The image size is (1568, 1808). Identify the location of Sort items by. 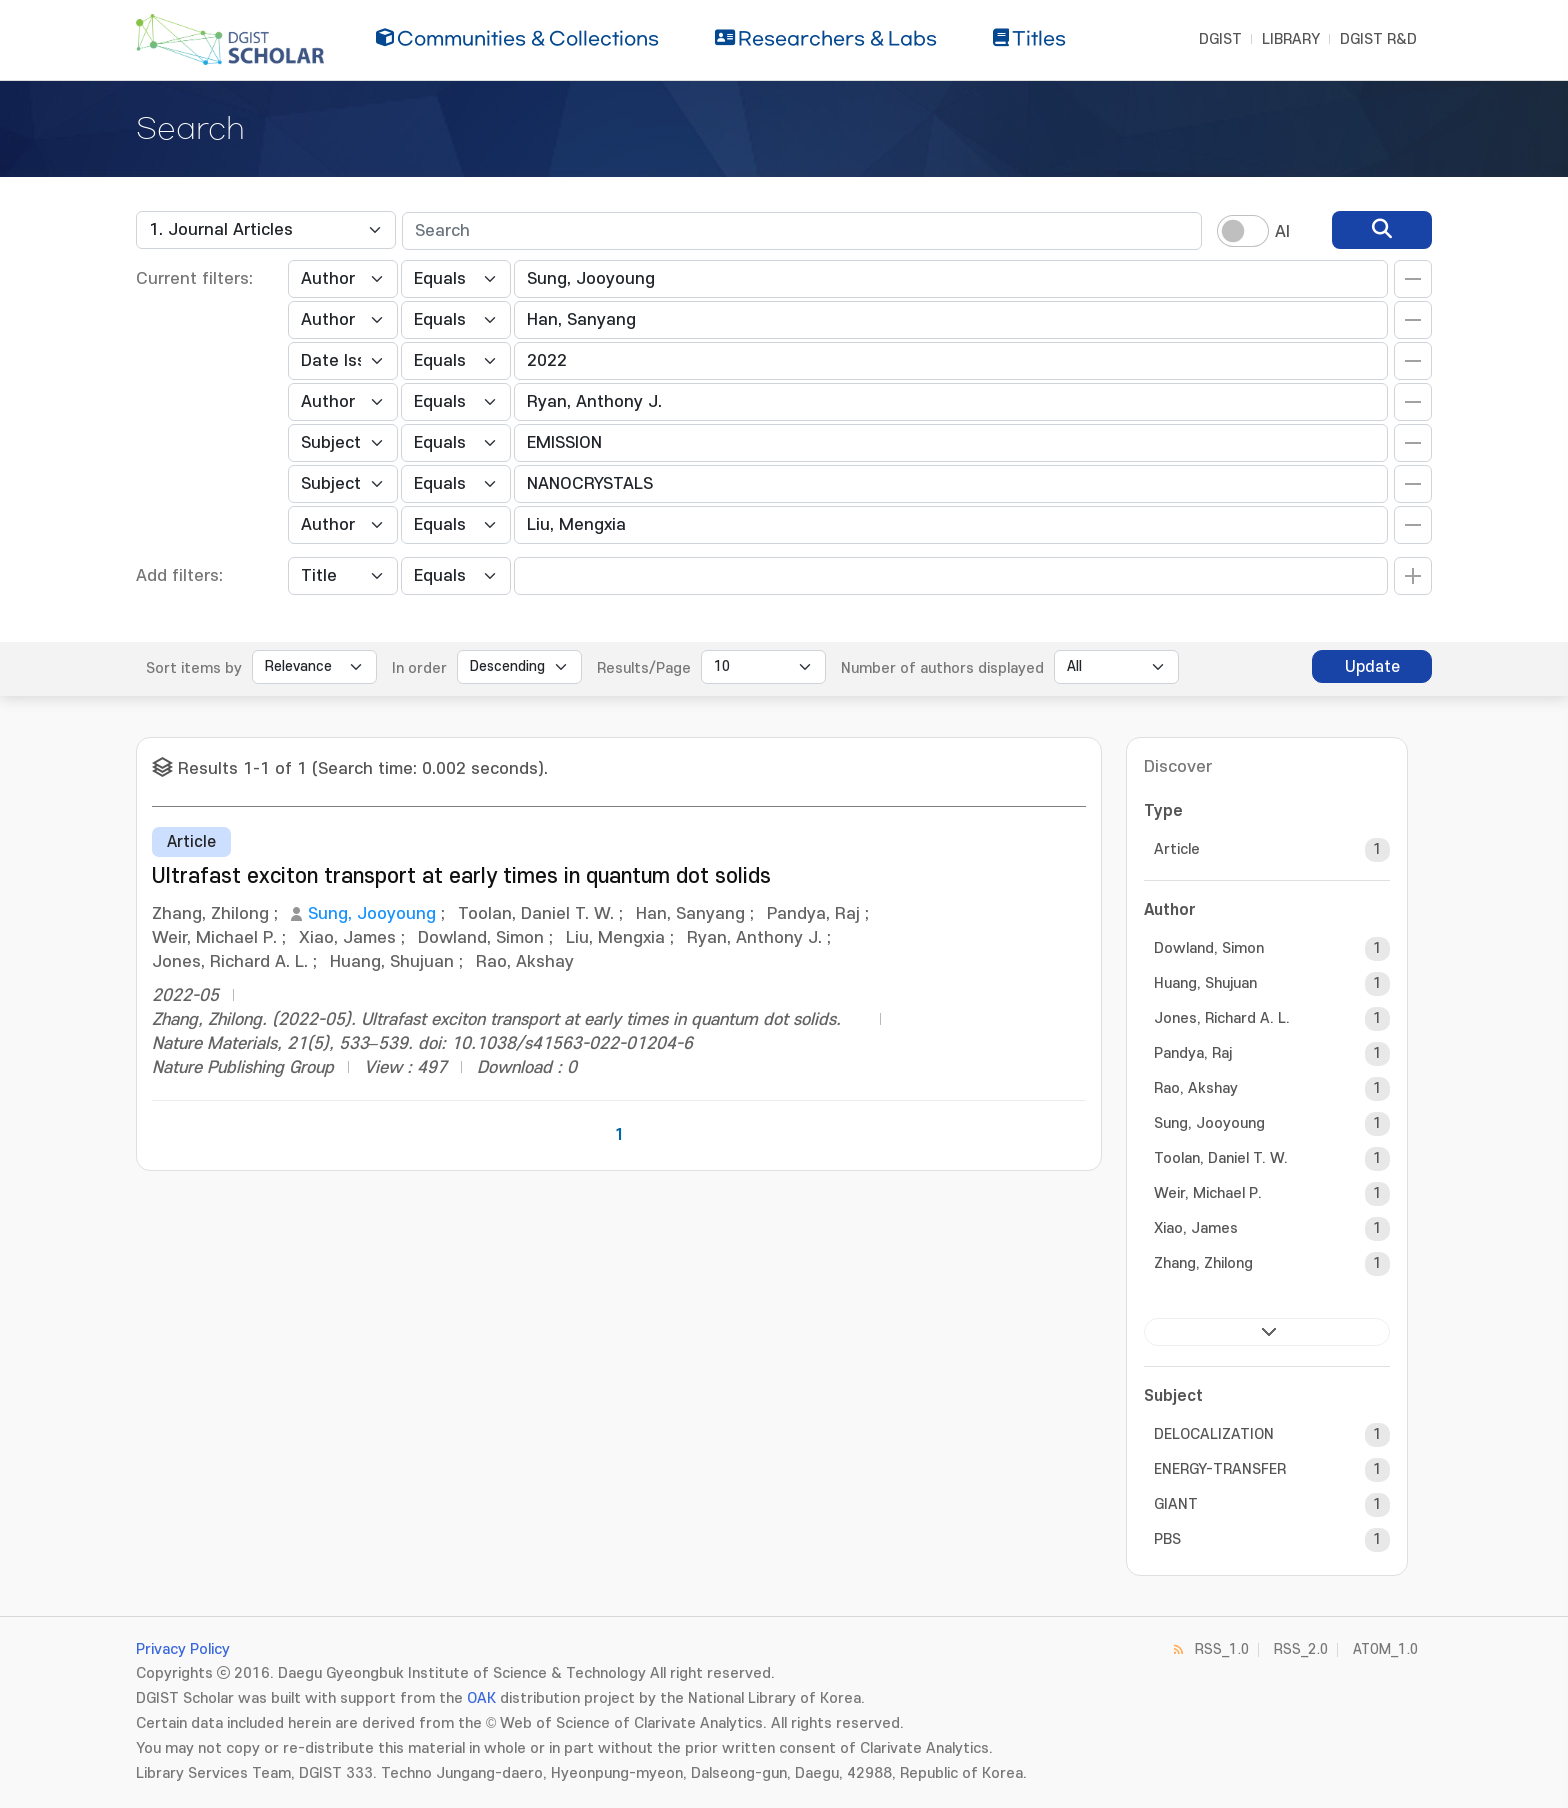
(194, 668).